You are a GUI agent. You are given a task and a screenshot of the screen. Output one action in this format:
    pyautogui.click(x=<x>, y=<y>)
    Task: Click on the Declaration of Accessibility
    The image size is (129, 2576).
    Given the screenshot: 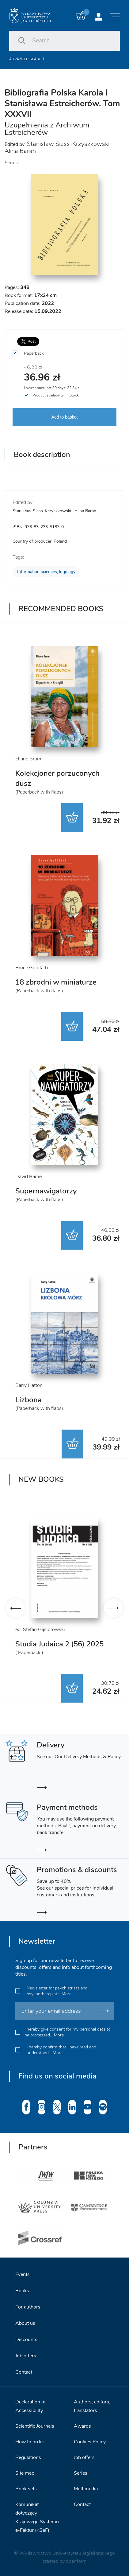 What is the action you would take?
    pyautogui.click(x=30, y=2406)
    